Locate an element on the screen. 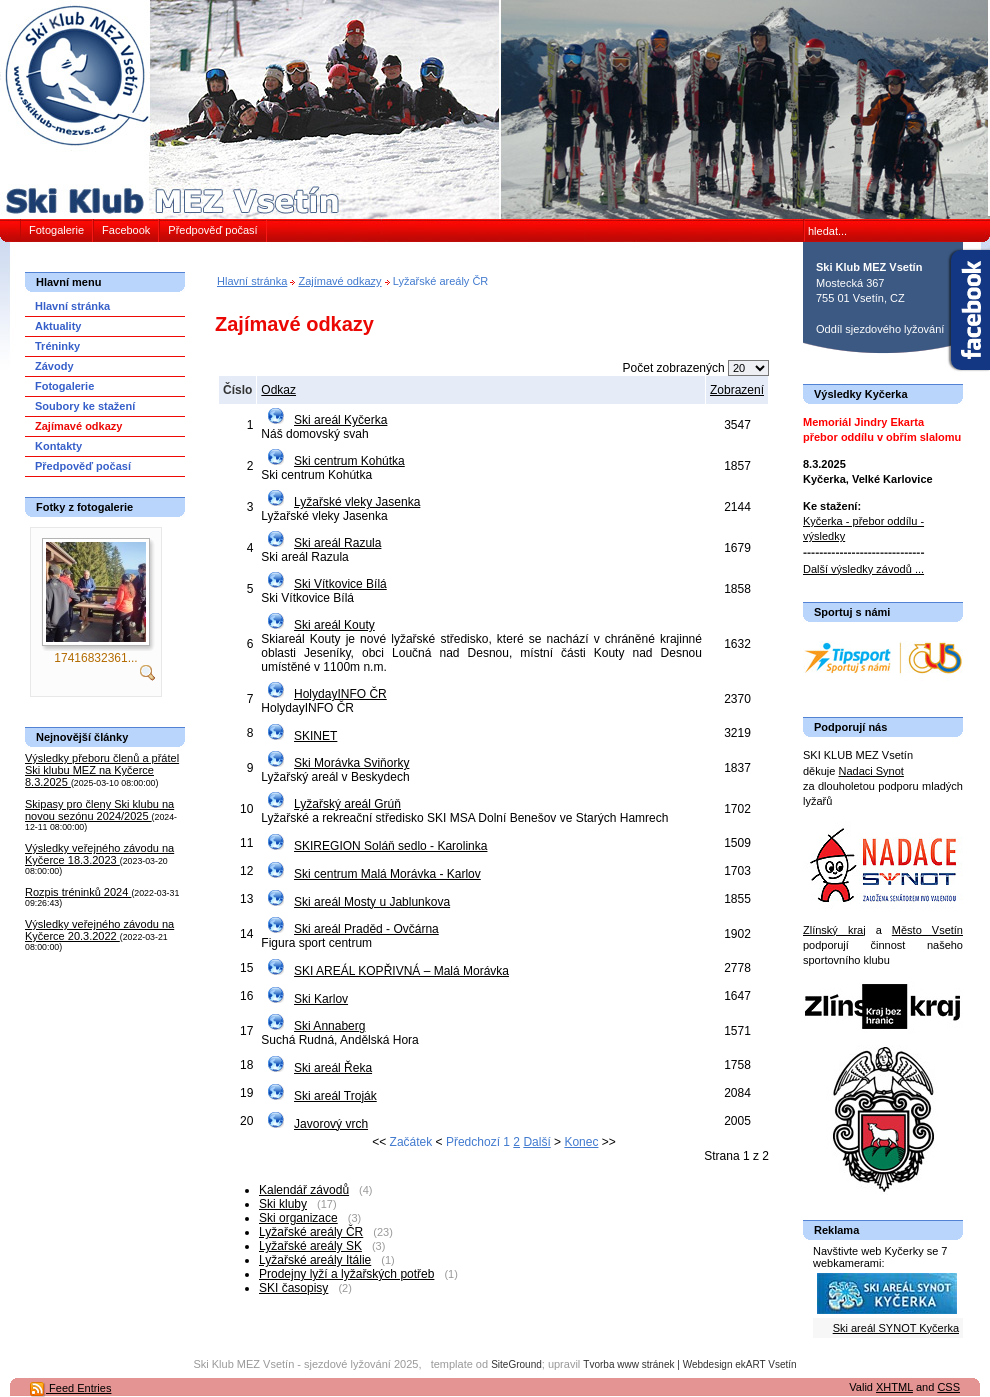  Ski areál Kyčerka is located at coordinates (340, 420).